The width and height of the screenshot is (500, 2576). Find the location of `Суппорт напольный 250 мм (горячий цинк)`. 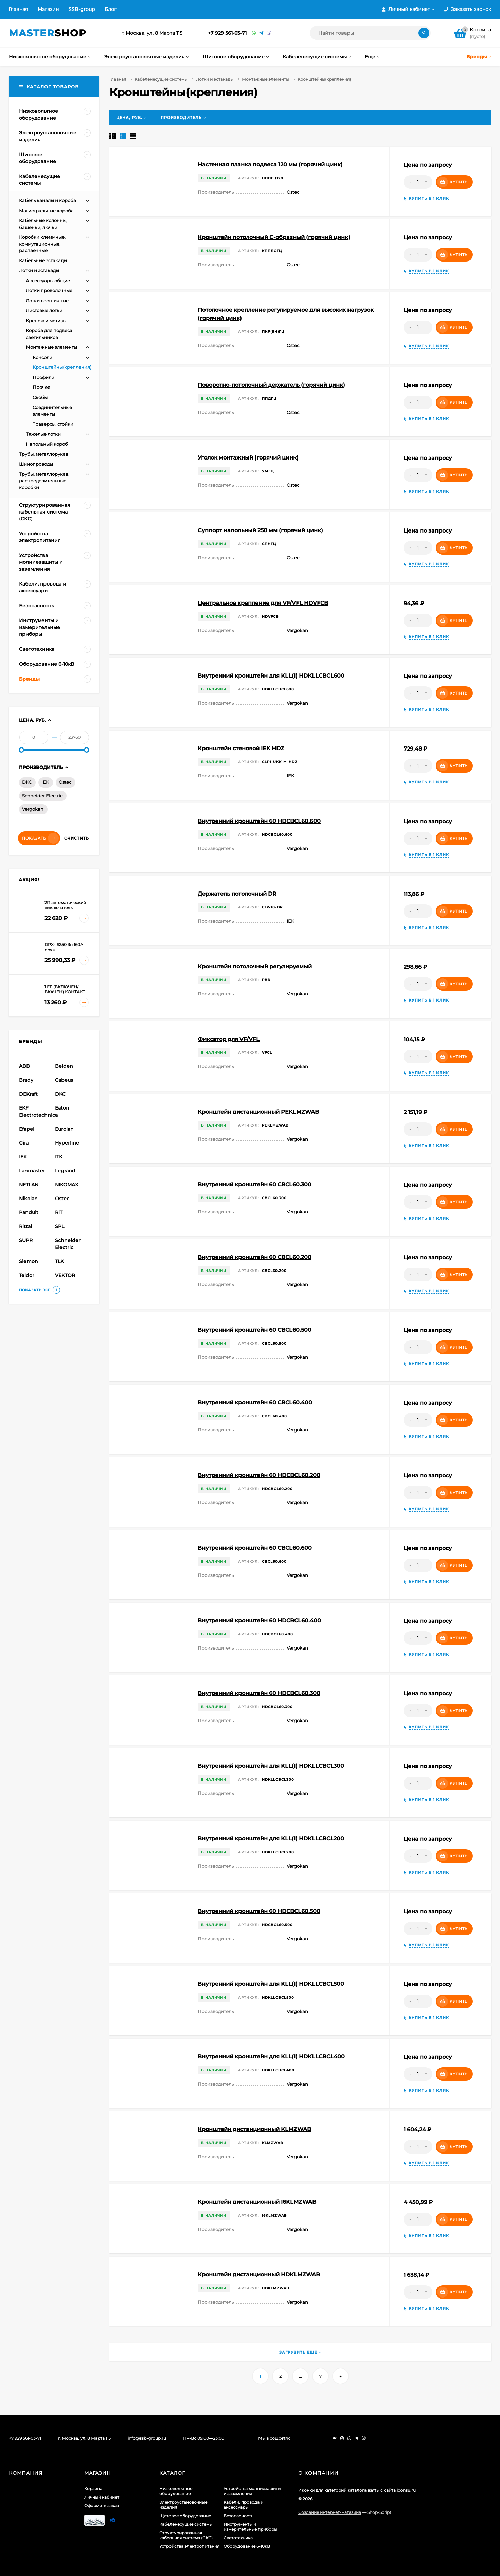

Суппорт напольный 250 мм (горячий цинк) is located at coordinates (260, 530).